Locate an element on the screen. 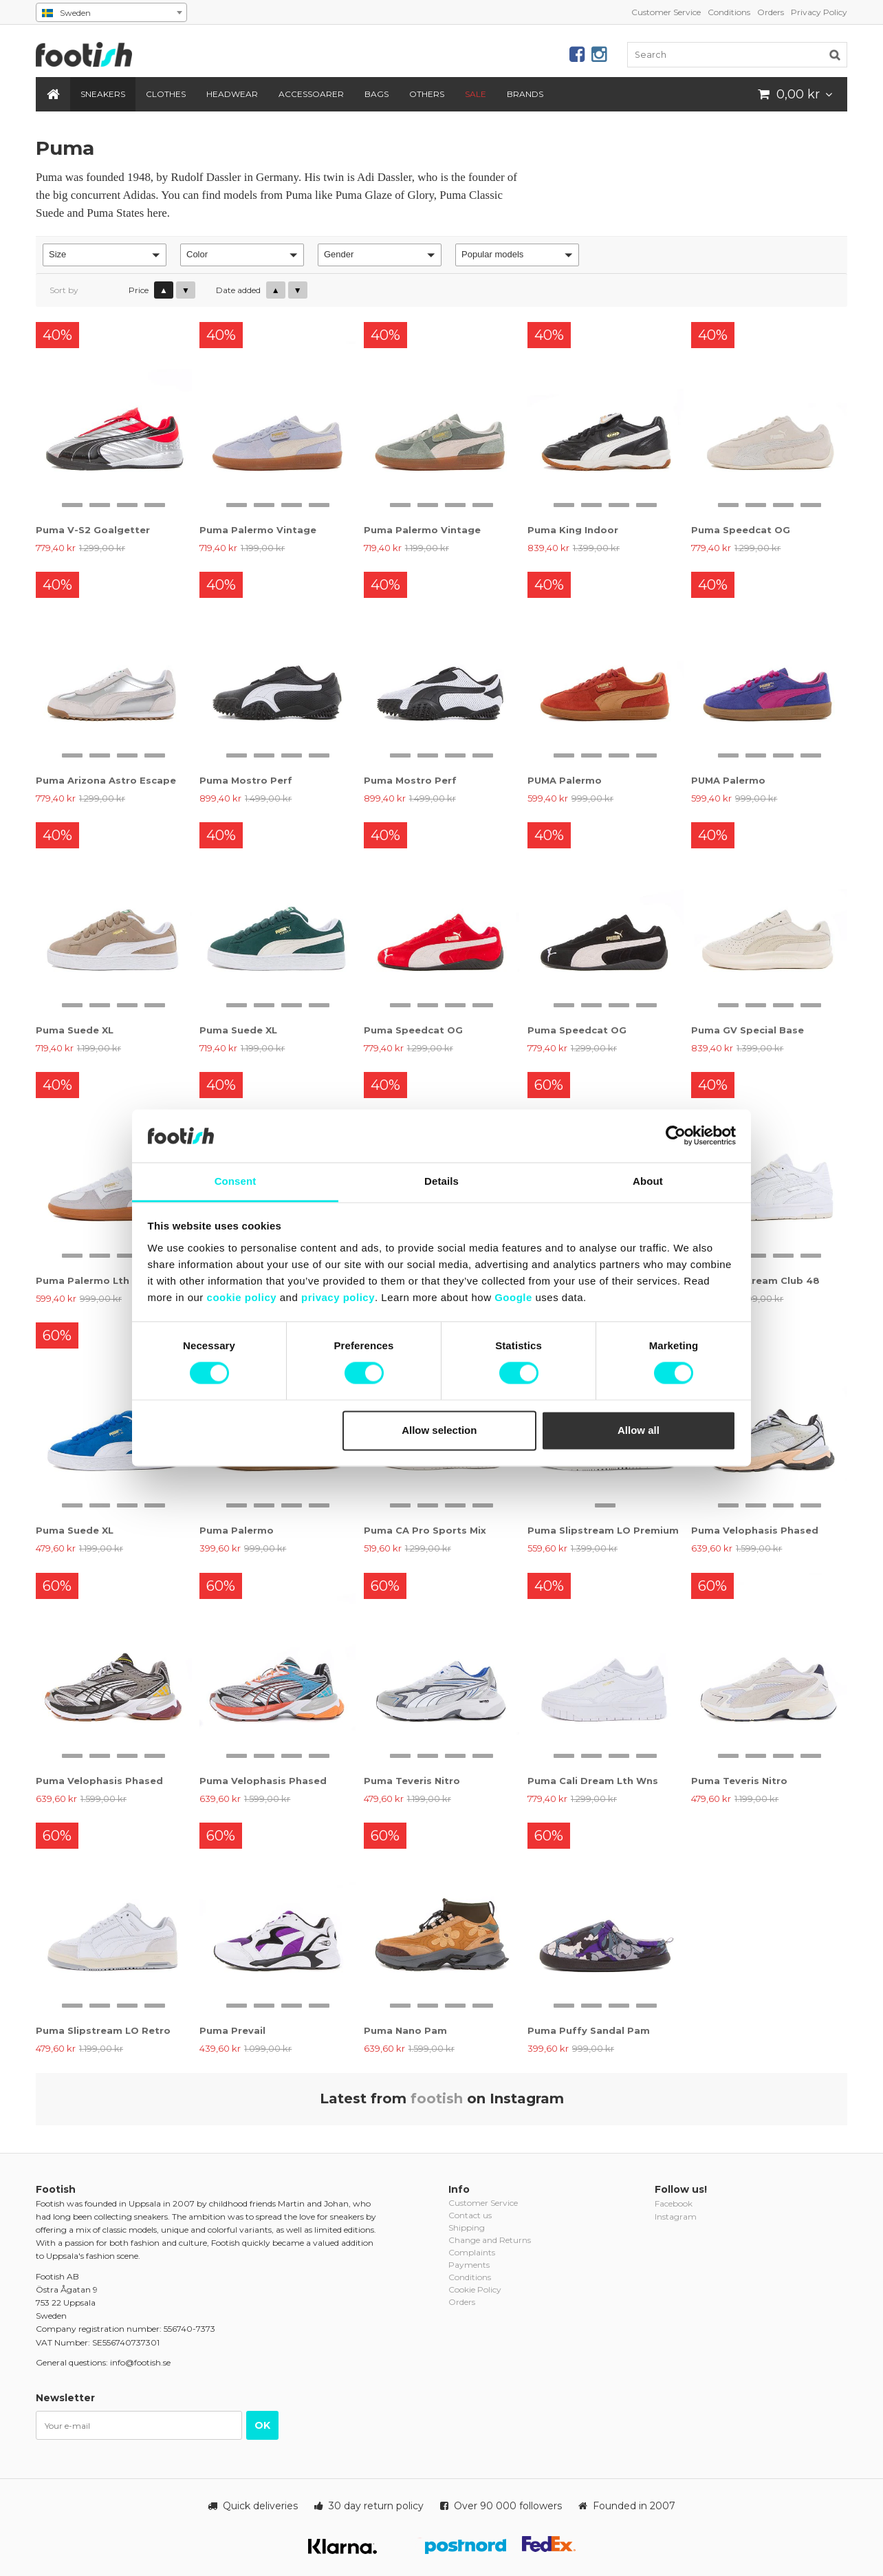 Image resolution: width=883 pixels, height=2576 pixels. SALE is located at coordinates (475, 94).